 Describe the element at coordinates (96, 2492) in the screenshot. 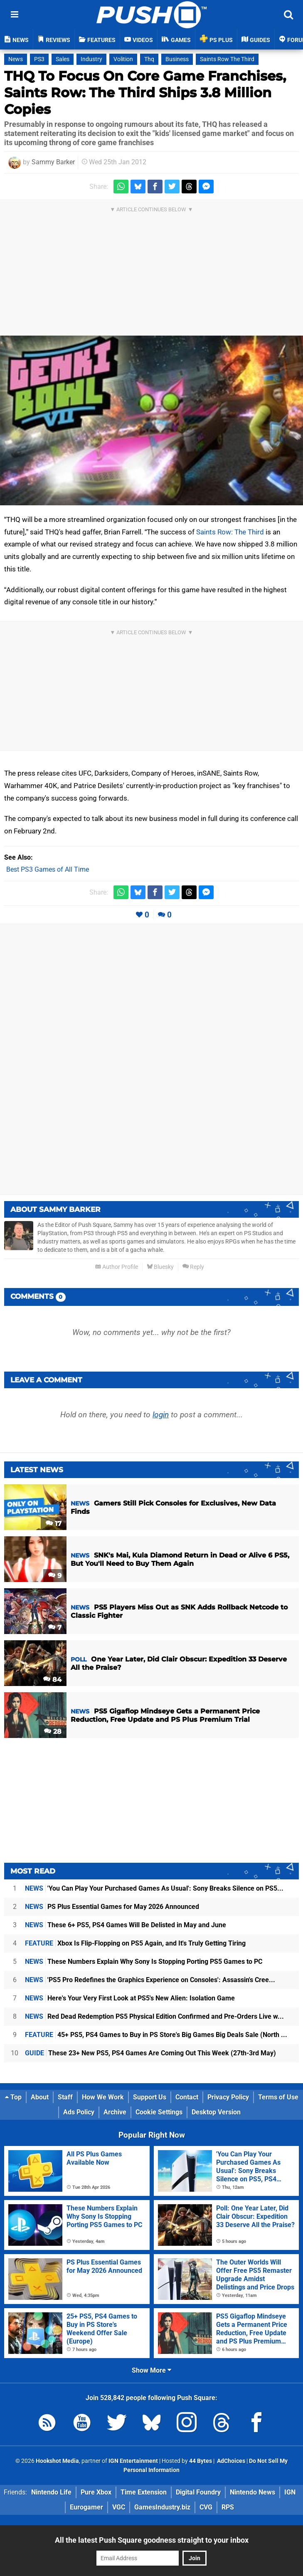

I see `Pure Xbox` at that location.